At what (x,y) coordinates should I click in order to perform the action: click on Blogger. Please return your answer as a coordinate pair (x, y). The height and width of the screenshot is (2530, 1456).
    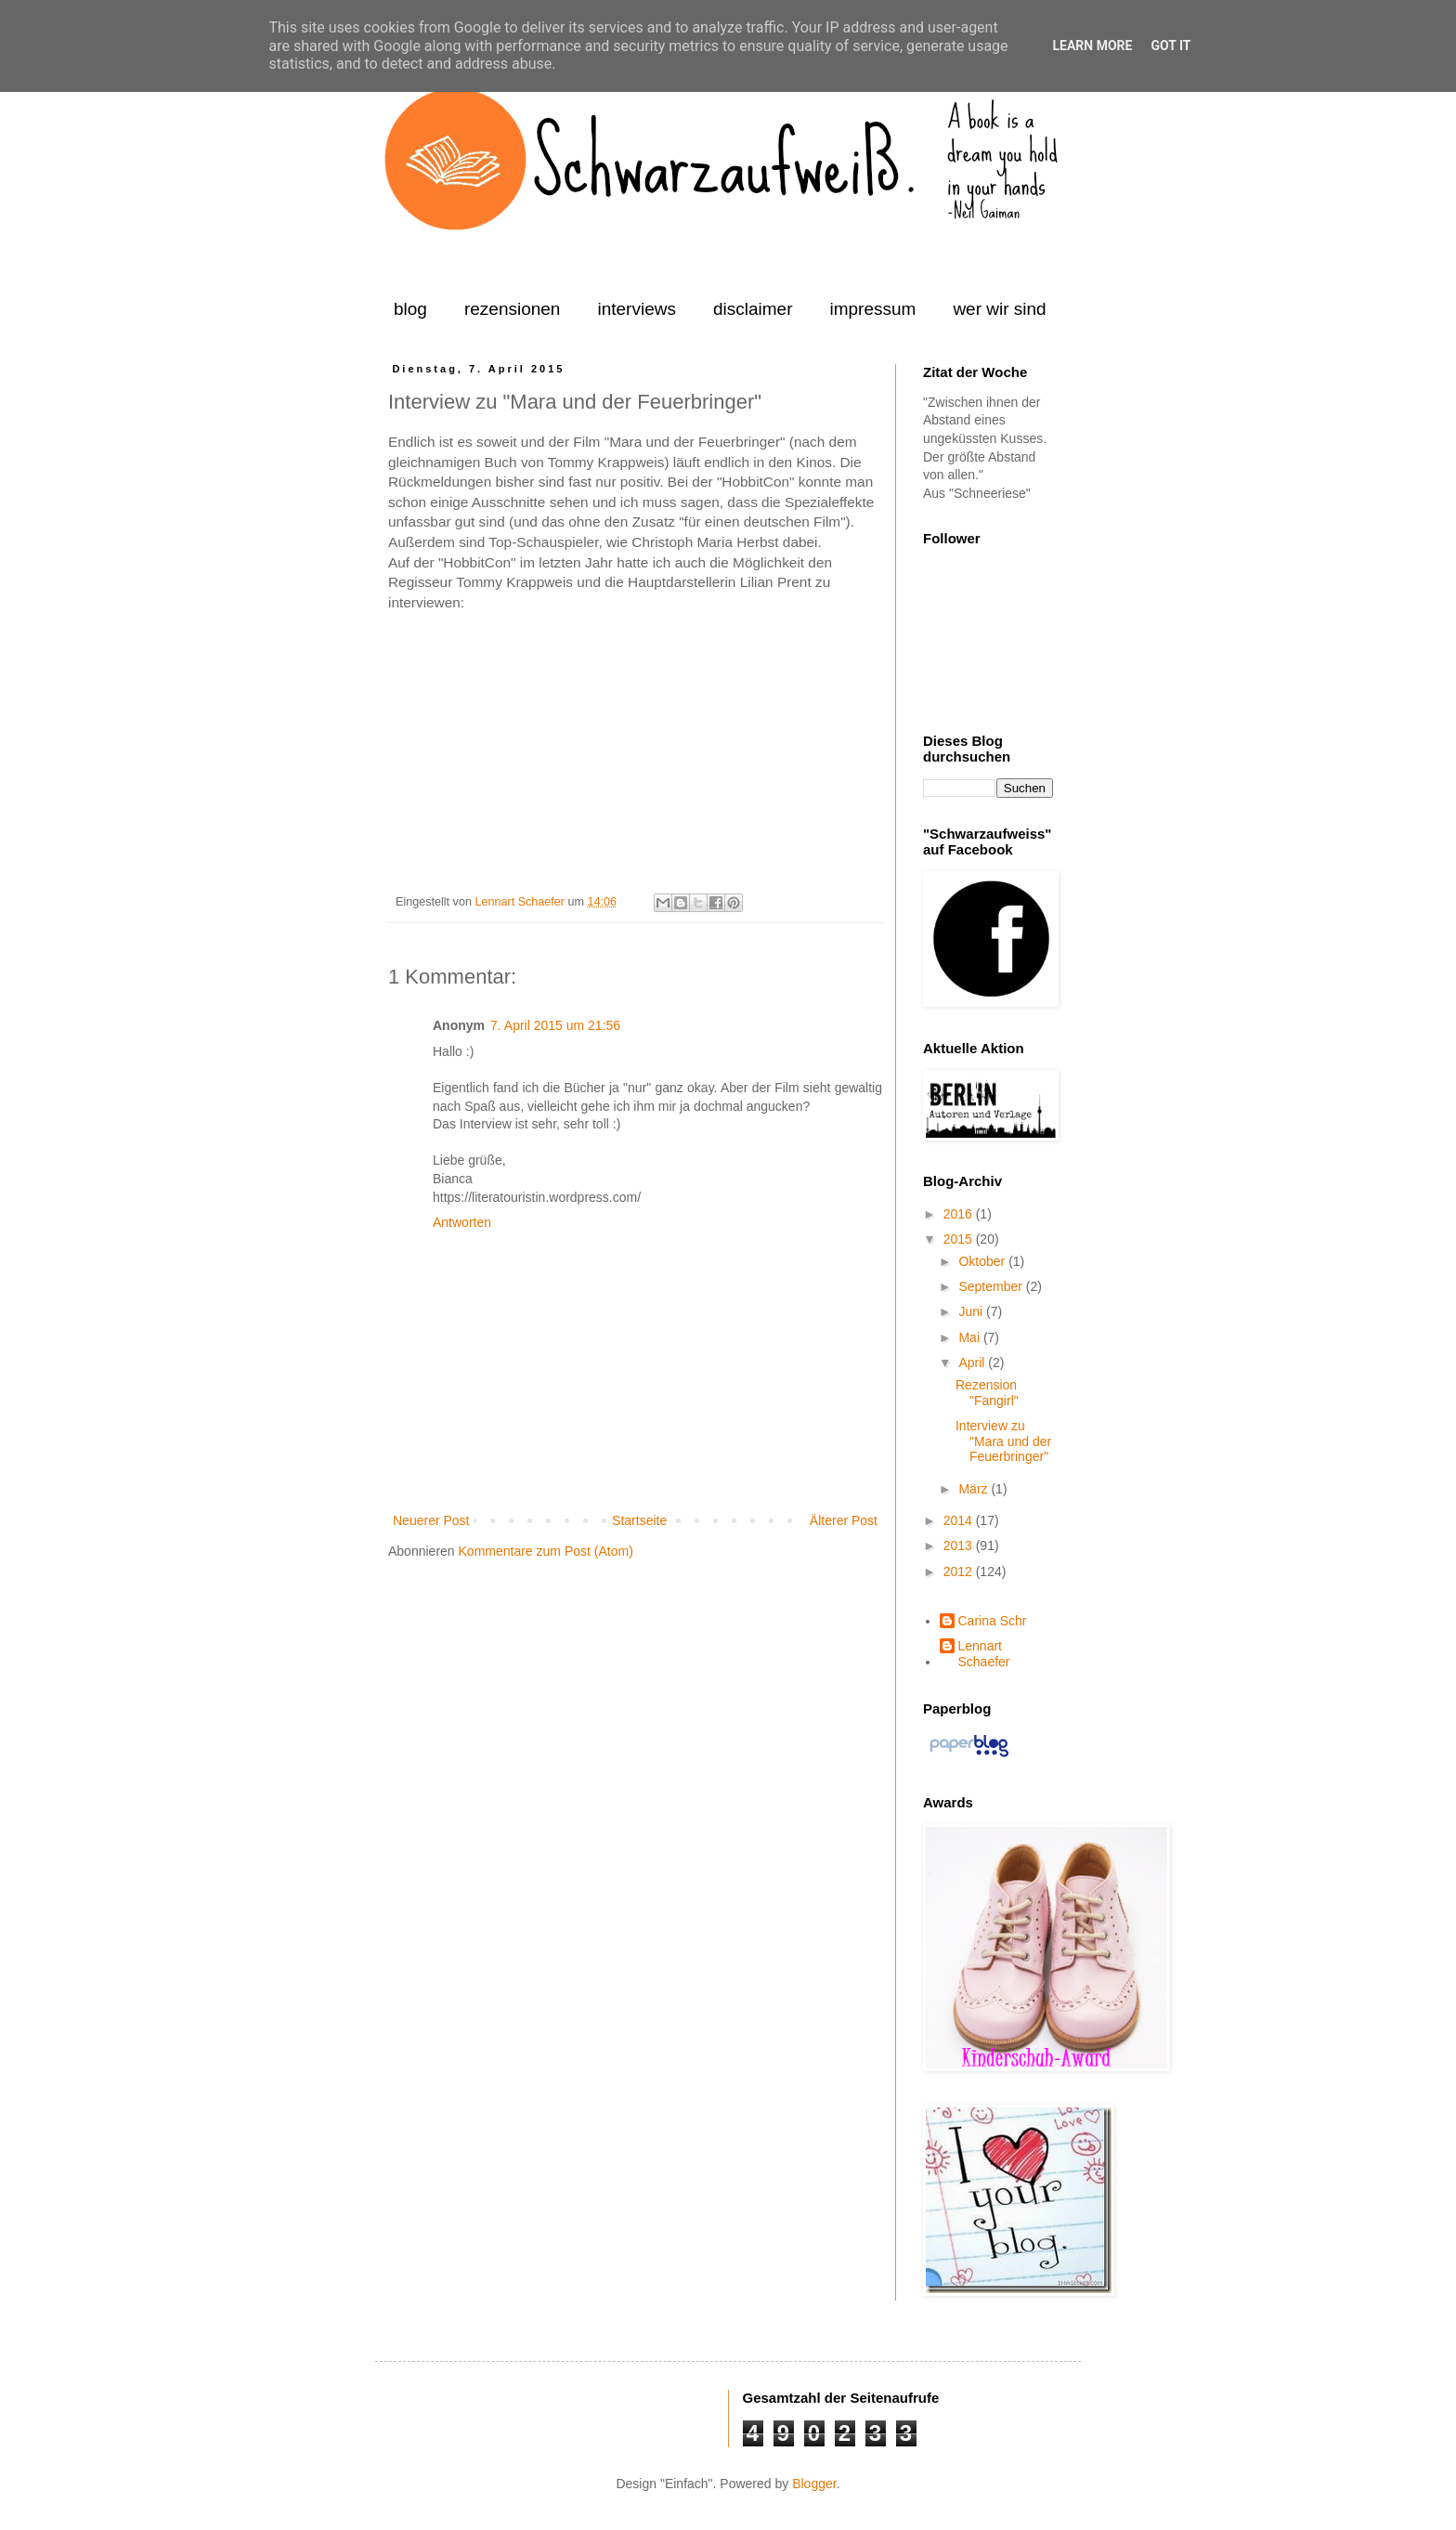
    Looking at the image, I should click on (814, 2483).